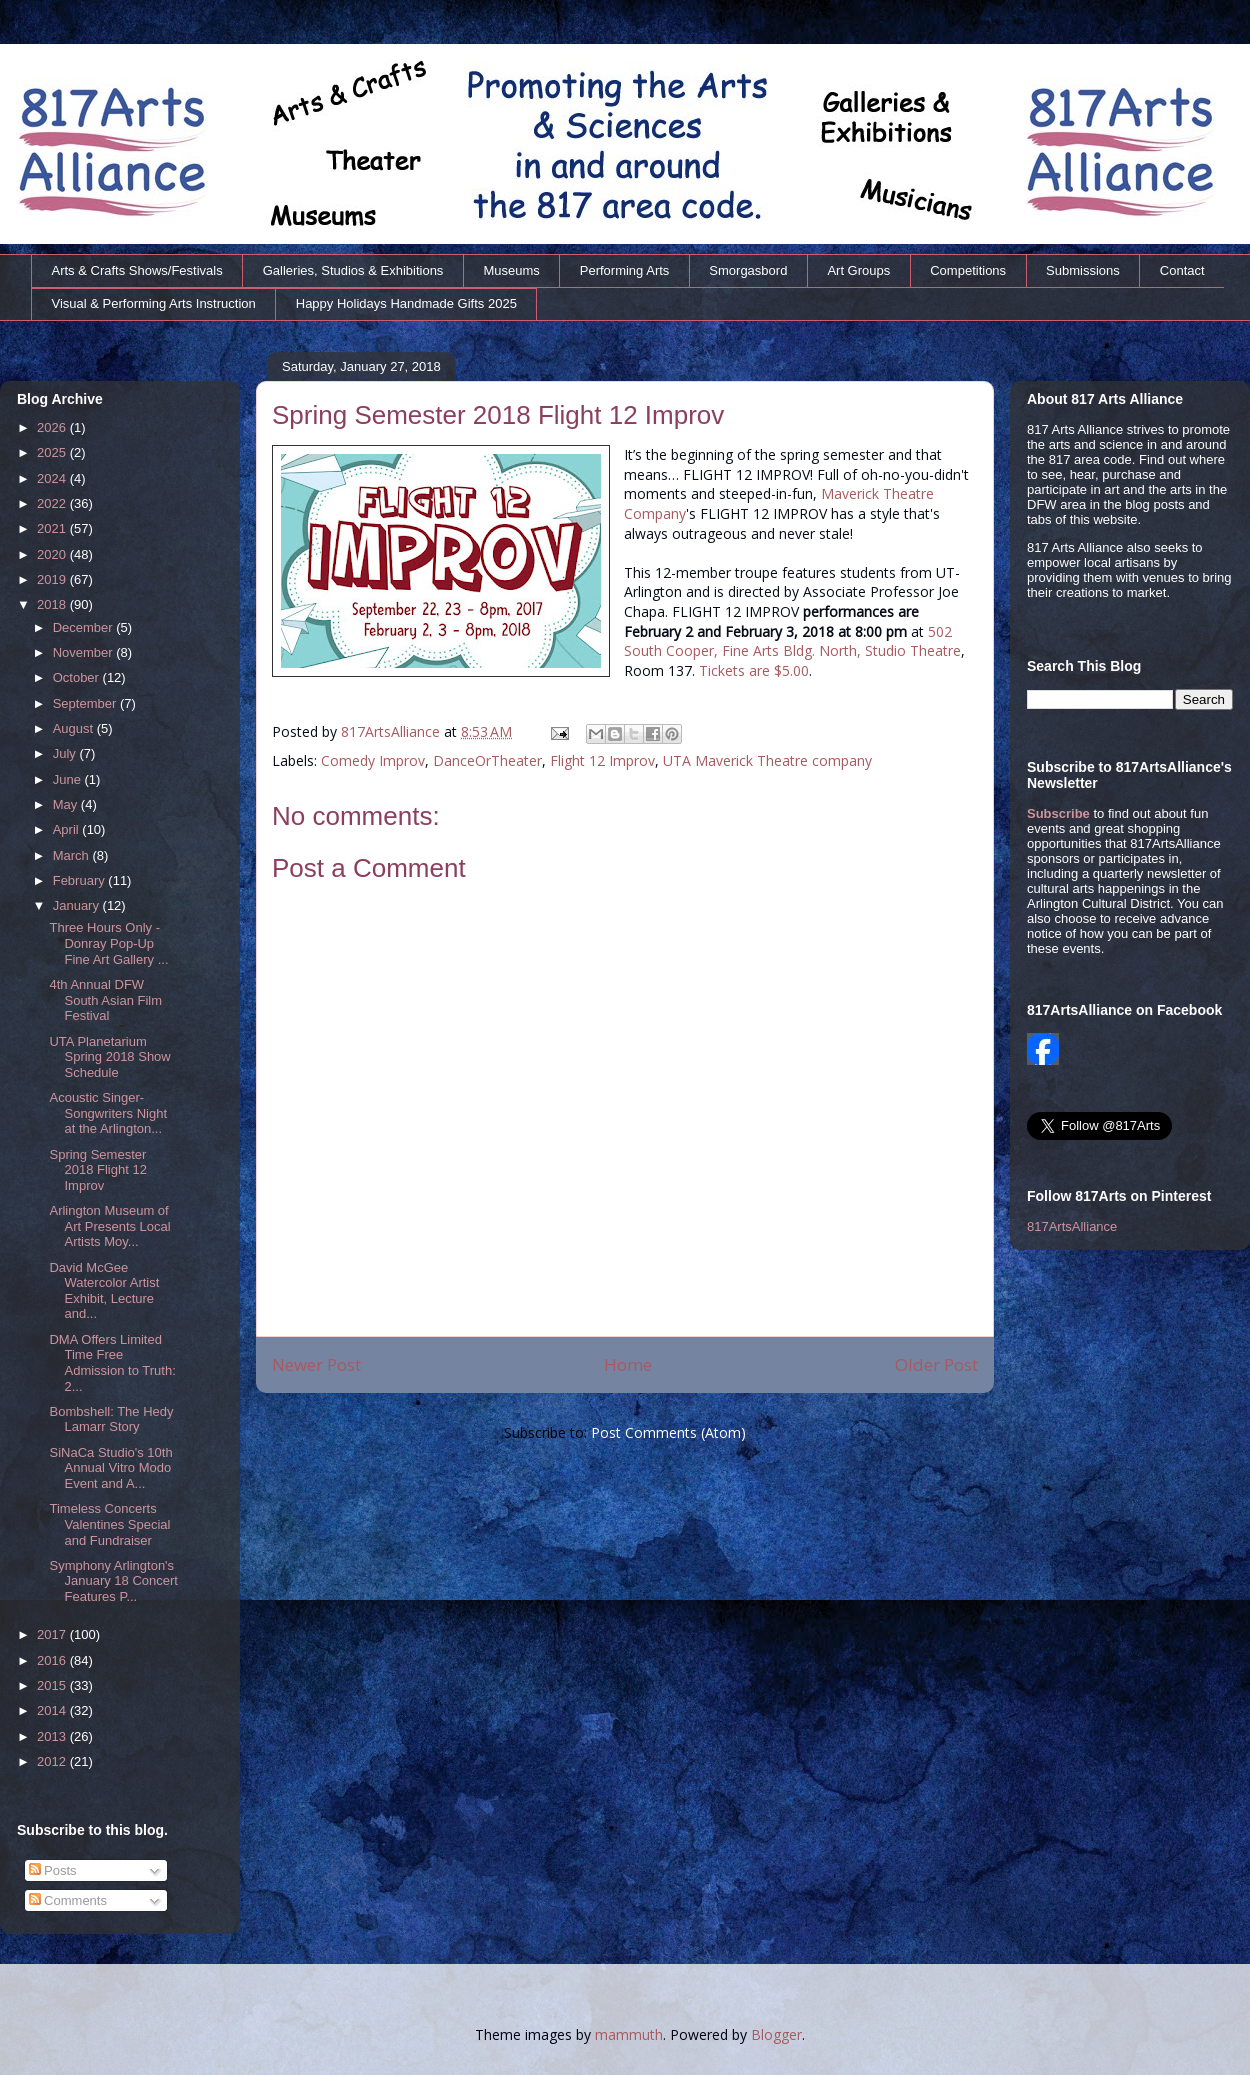  Describe the element at coordinates (406, 303) in the screenshot. I see `Happy Holidays Handmade Gifts 2025` at that location.